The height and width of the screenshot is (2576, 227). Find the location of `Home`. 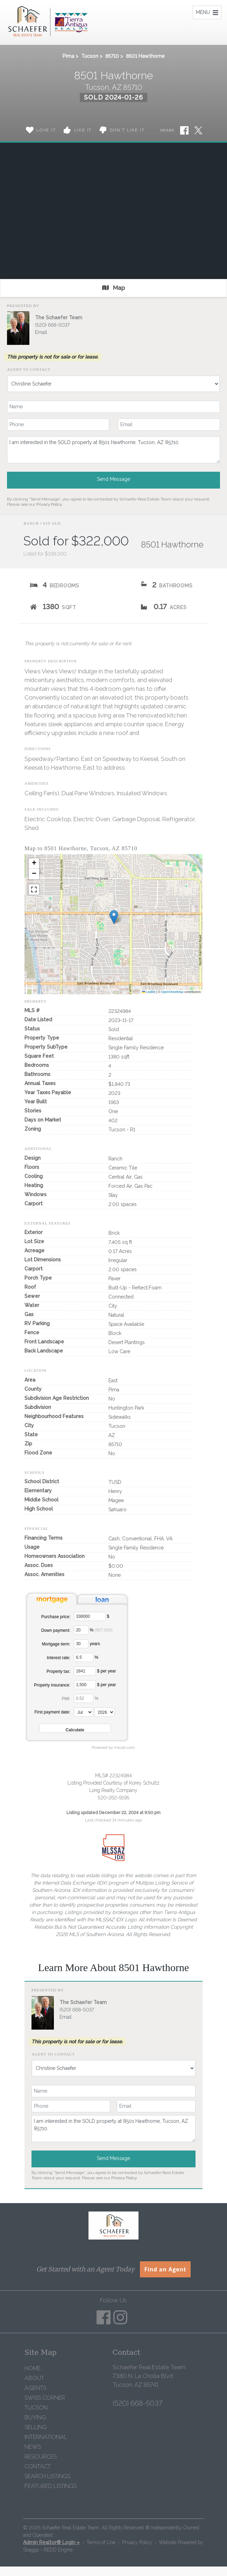

Home is located at coordinates (32, 2368).